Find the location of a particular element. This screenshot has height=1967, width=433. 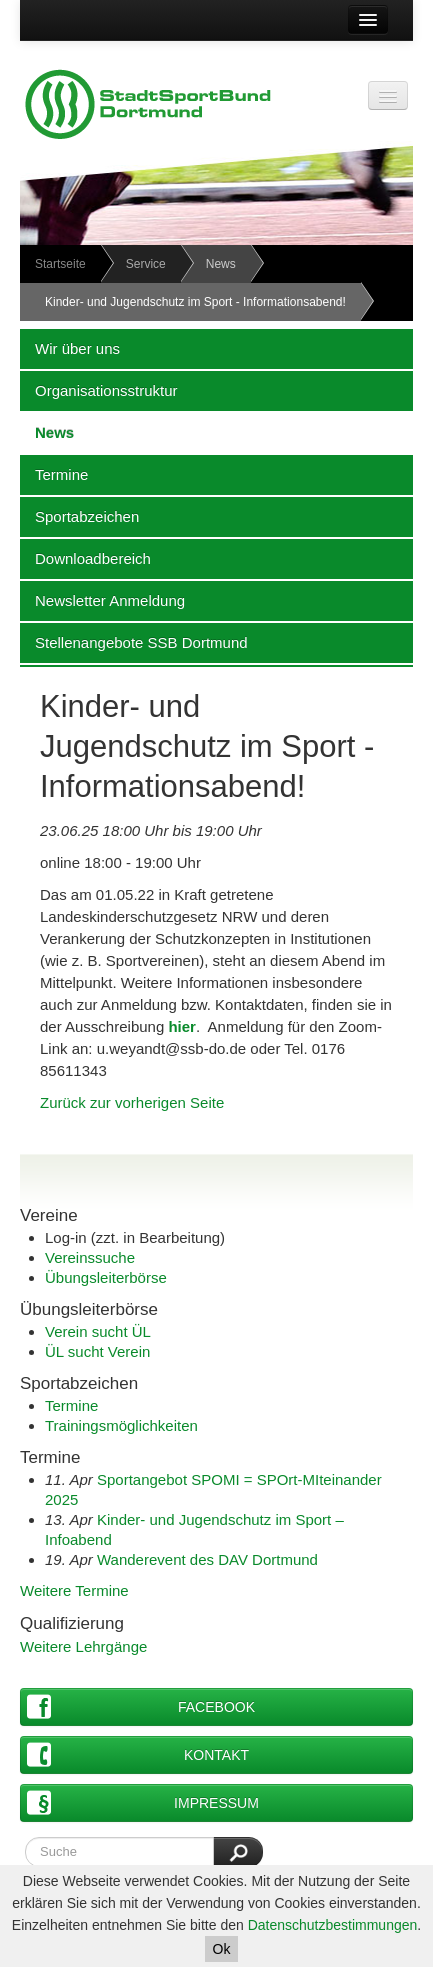

Downloadbereich is located at coordinates (85, 558).